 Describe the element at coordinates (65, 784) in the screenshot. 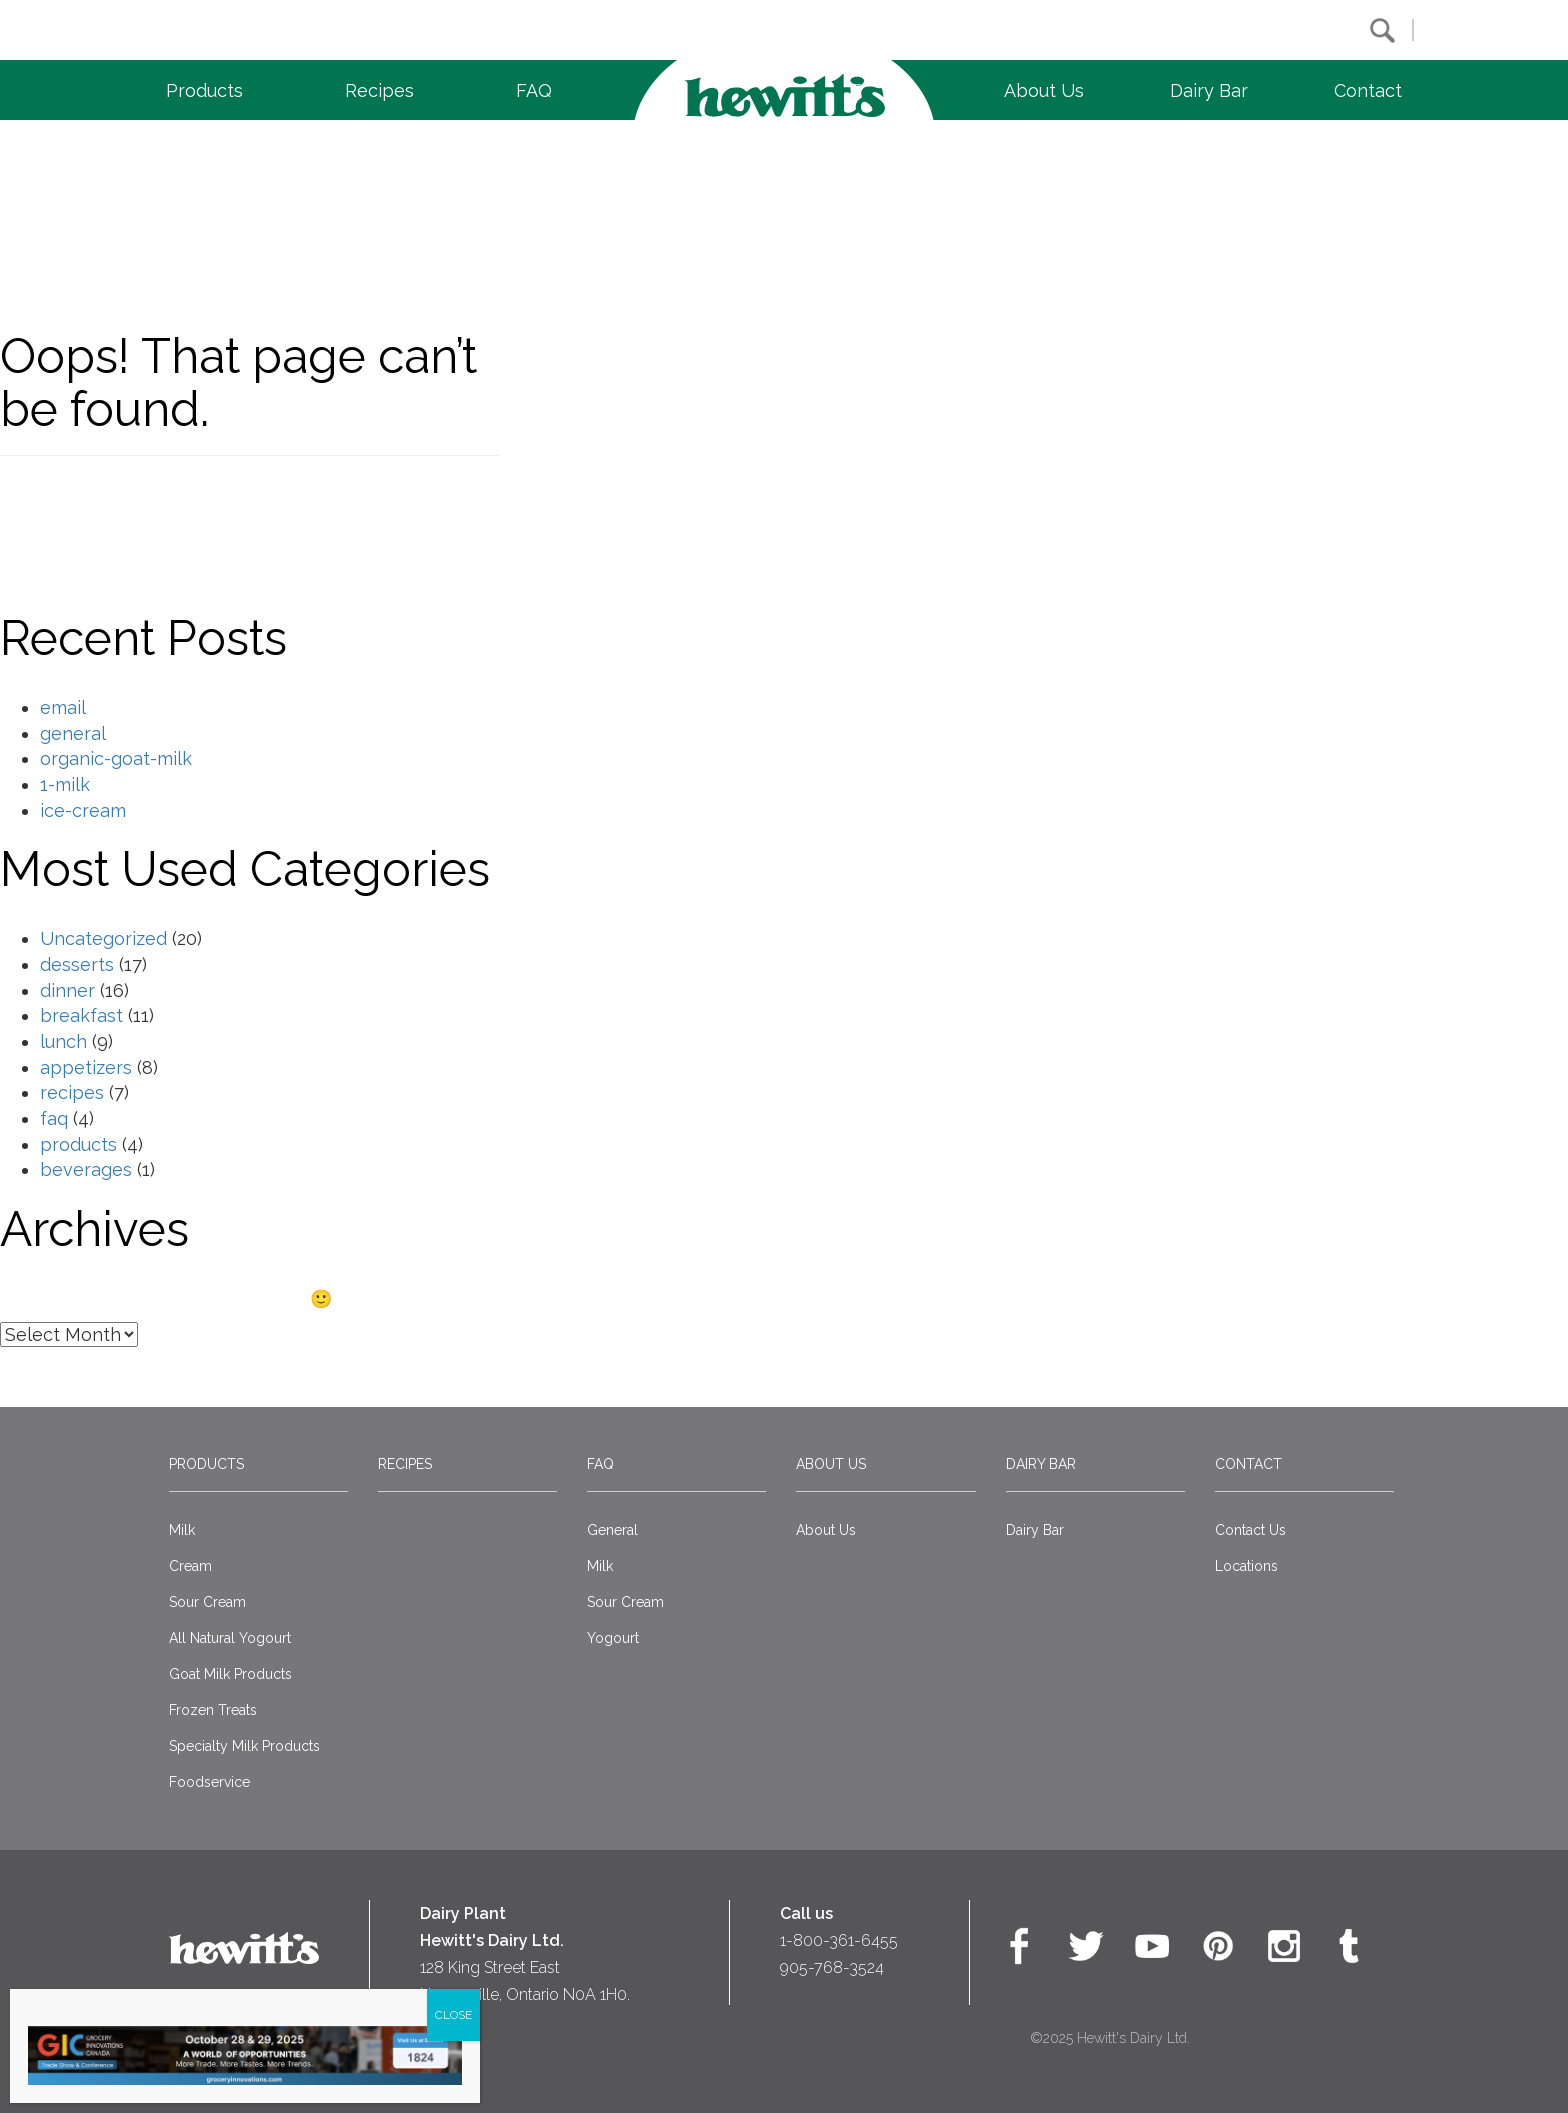

I see `1-milk` at that location.